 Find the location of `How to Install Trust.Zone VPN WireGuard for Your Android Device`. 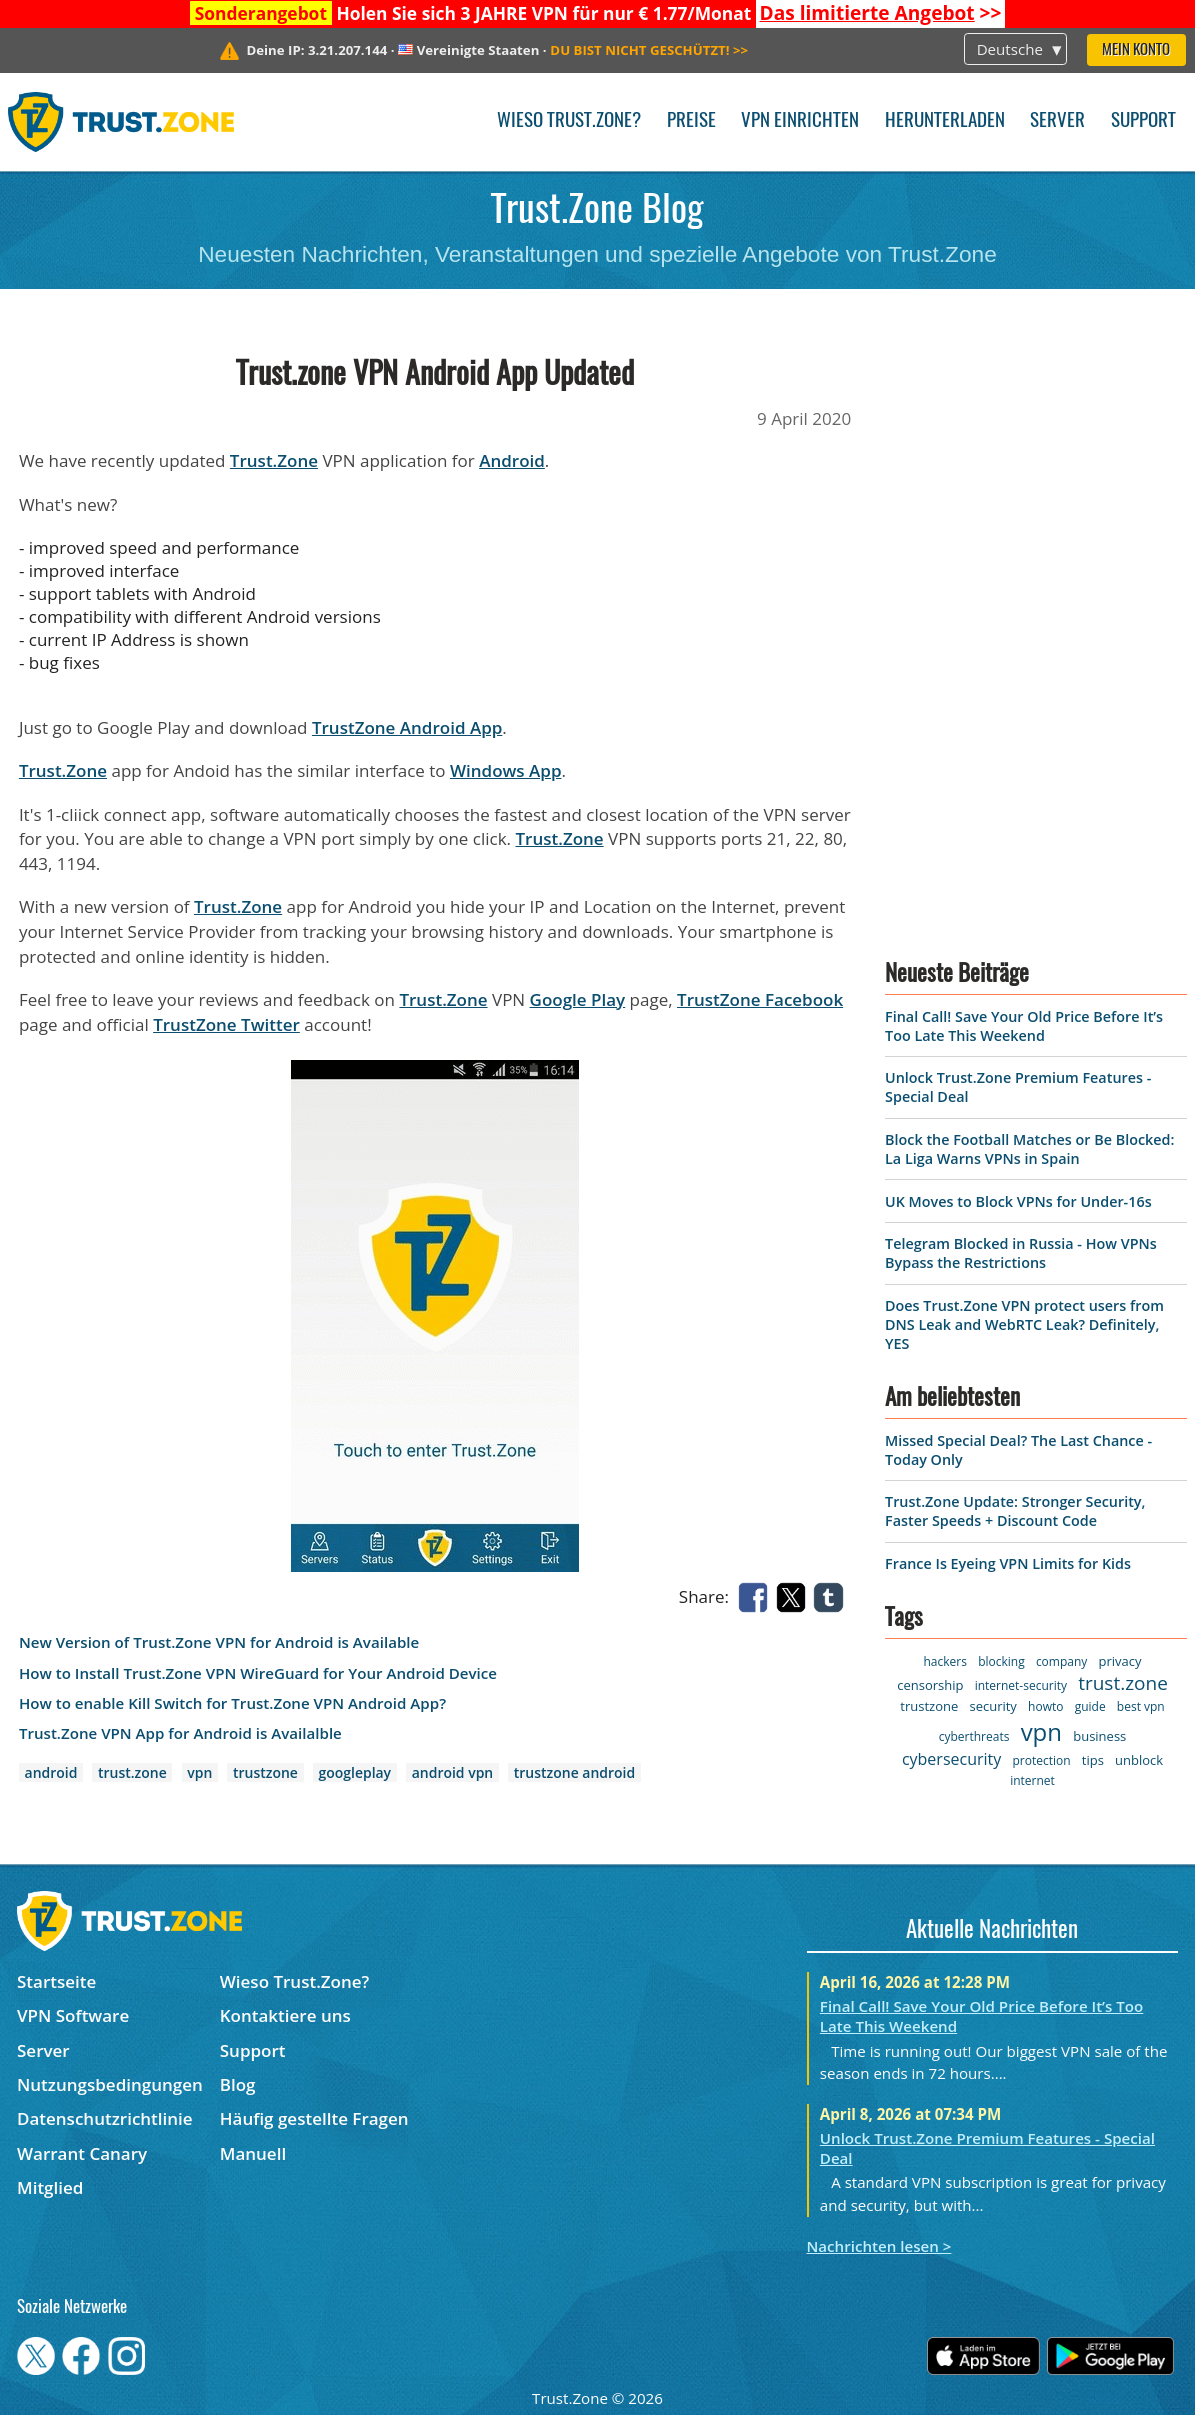

How to Install Trust.Zone VPN WireGuard for Your Android Device is located at coordinates (258, 1673).